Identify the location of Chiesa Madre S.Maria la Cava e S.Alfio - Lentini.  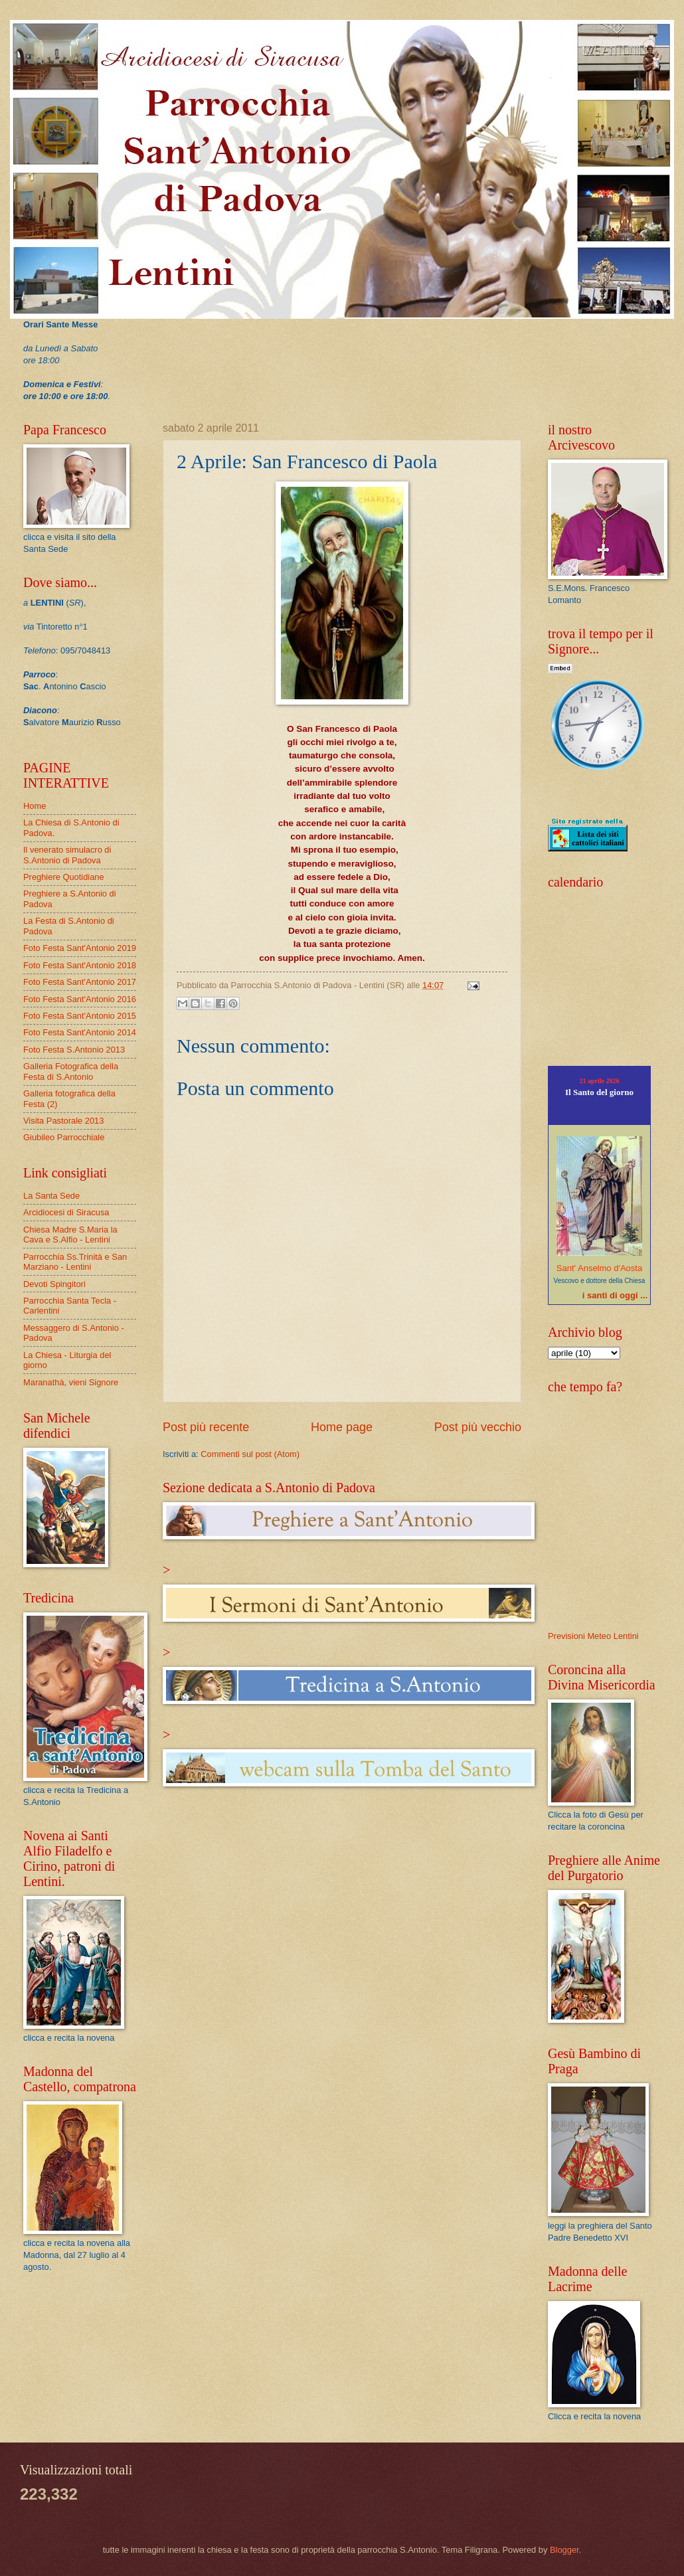
(70, 1235).